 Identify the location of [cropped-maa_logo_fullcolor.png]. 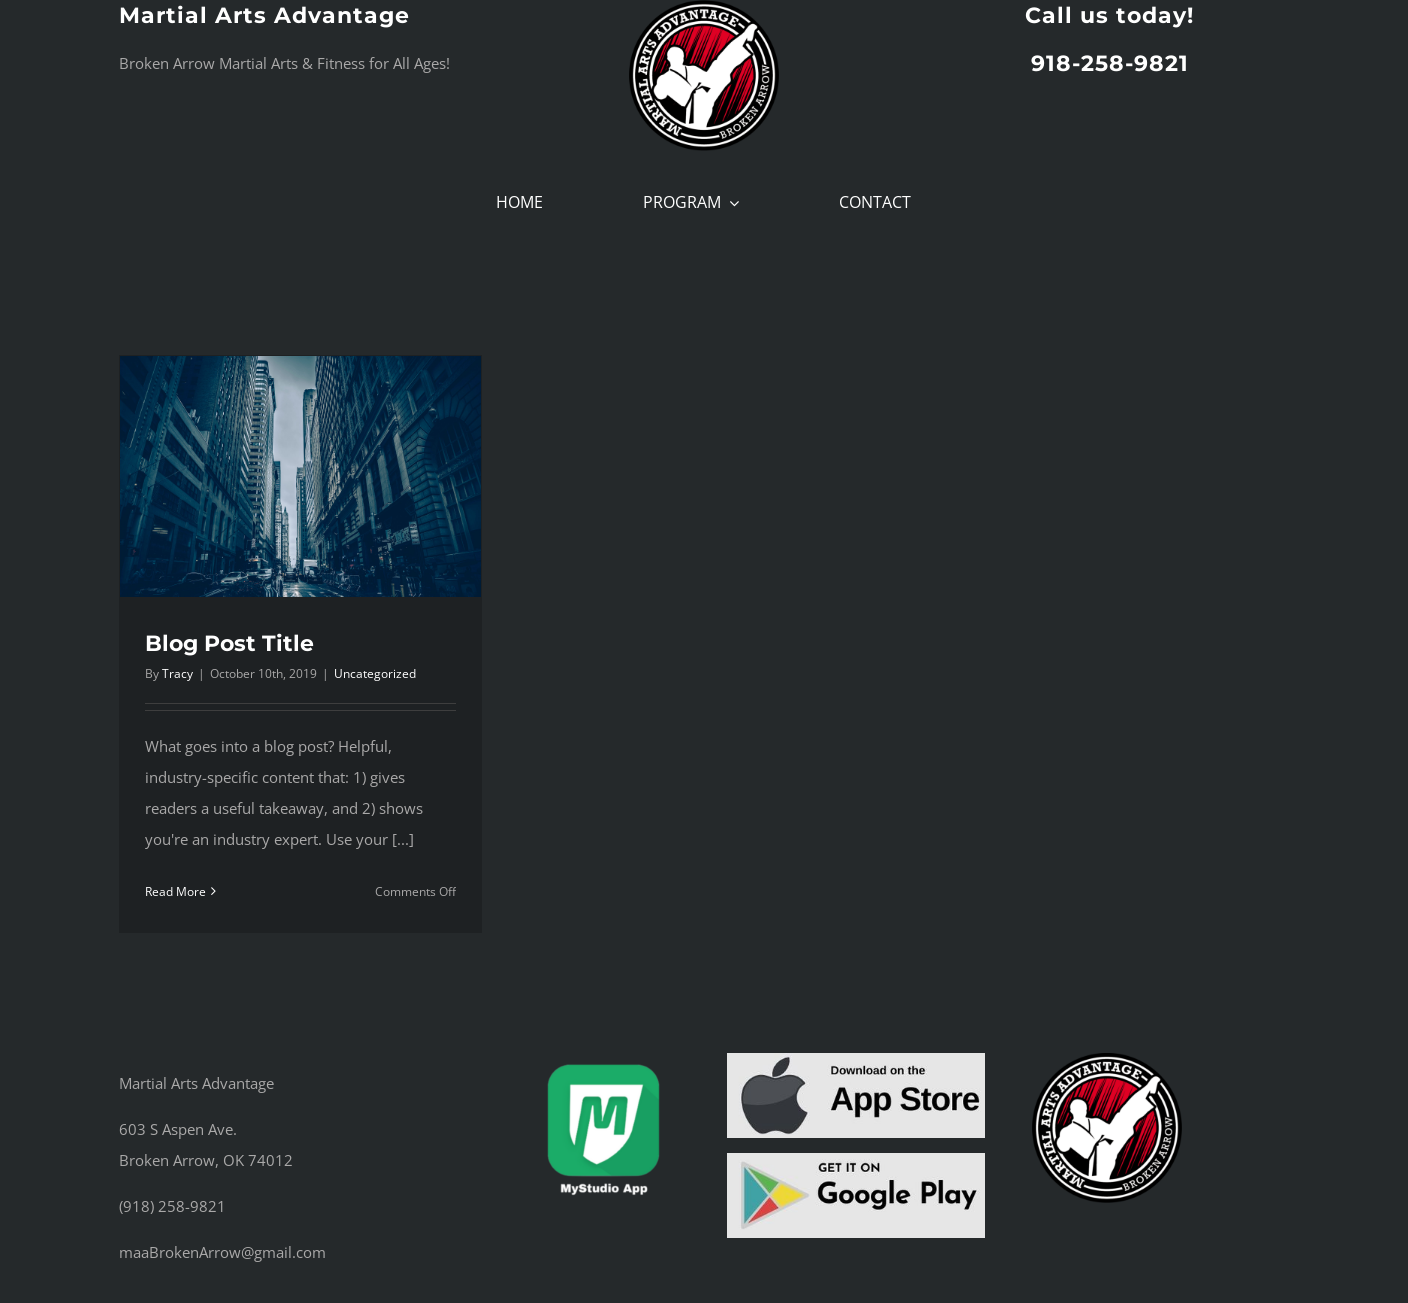
(1107, 1060).